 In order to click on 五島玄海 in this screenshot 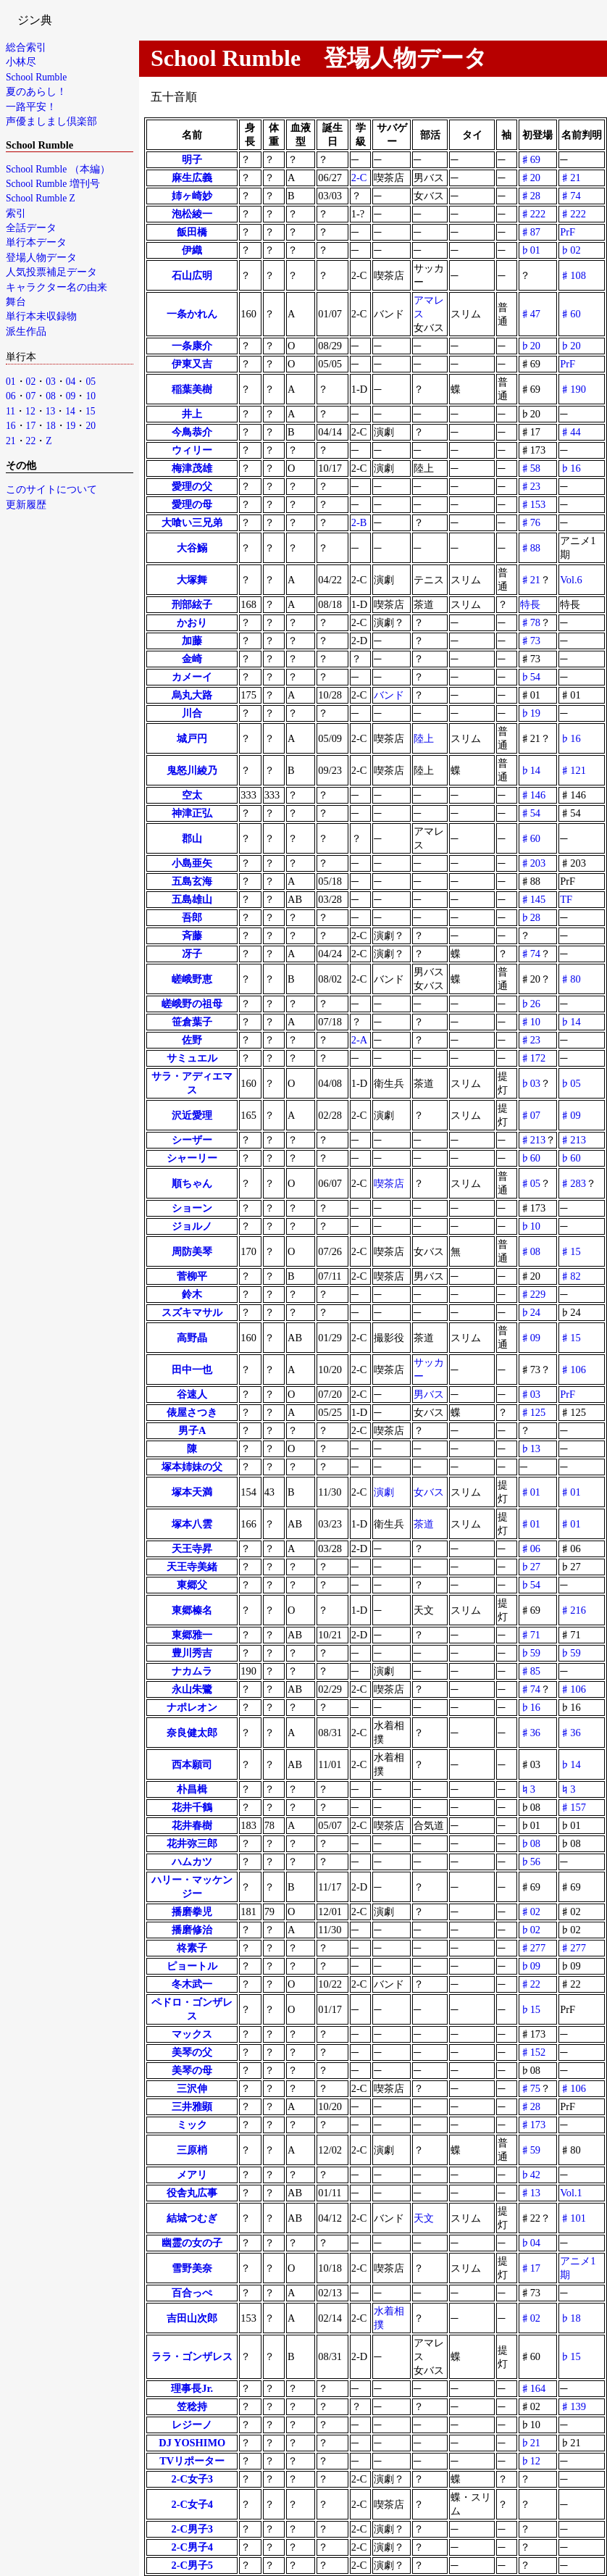, I will do `click(192, 881)`.